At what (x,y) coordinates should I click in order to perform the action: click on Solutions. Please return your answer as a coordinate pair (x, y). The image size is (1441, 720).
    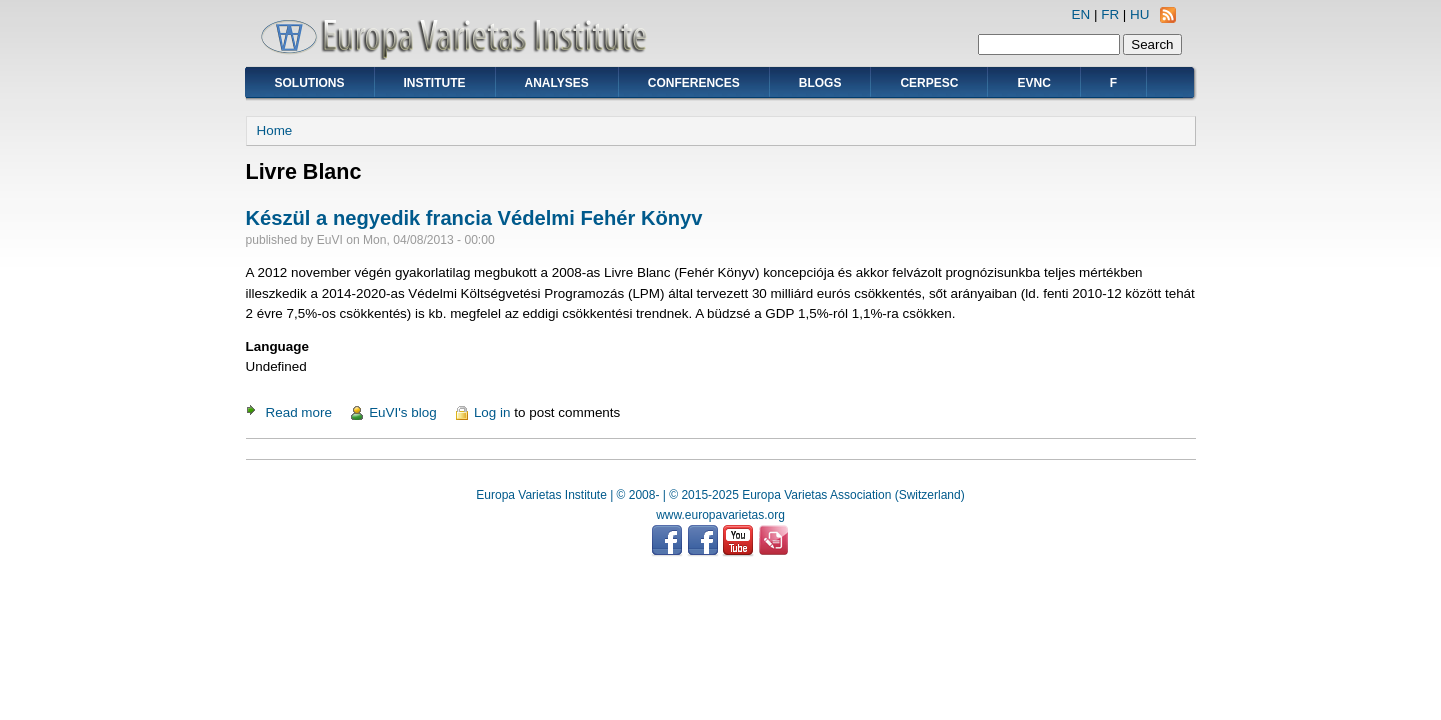
    Looking at the image, I should click on (310, 83).